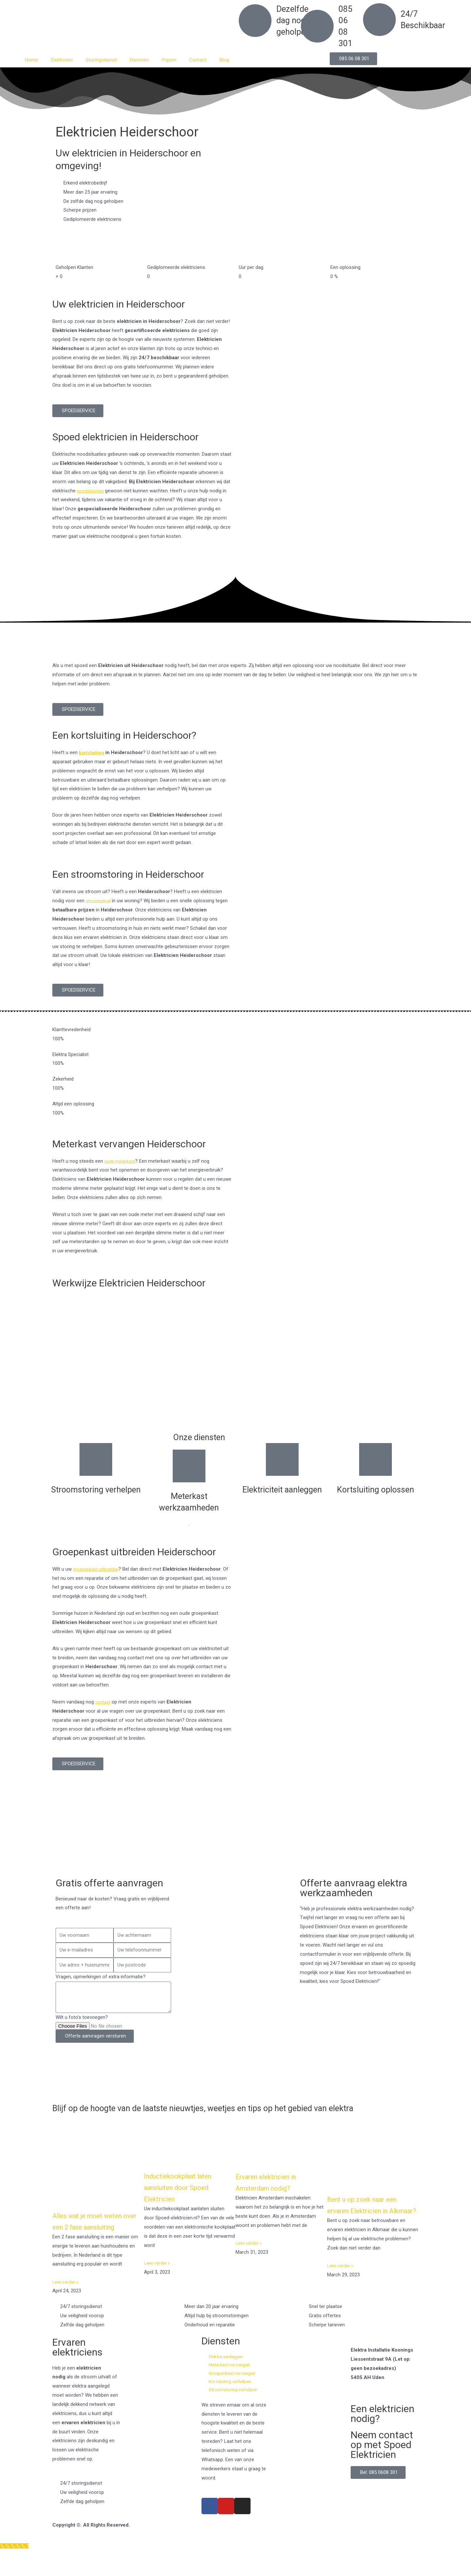 This screenshot has height=2576, width=471. What do you see at coordinates (92, 752) in the screenshot?
I see `kortsluiting` at bounding box center [92, 752].